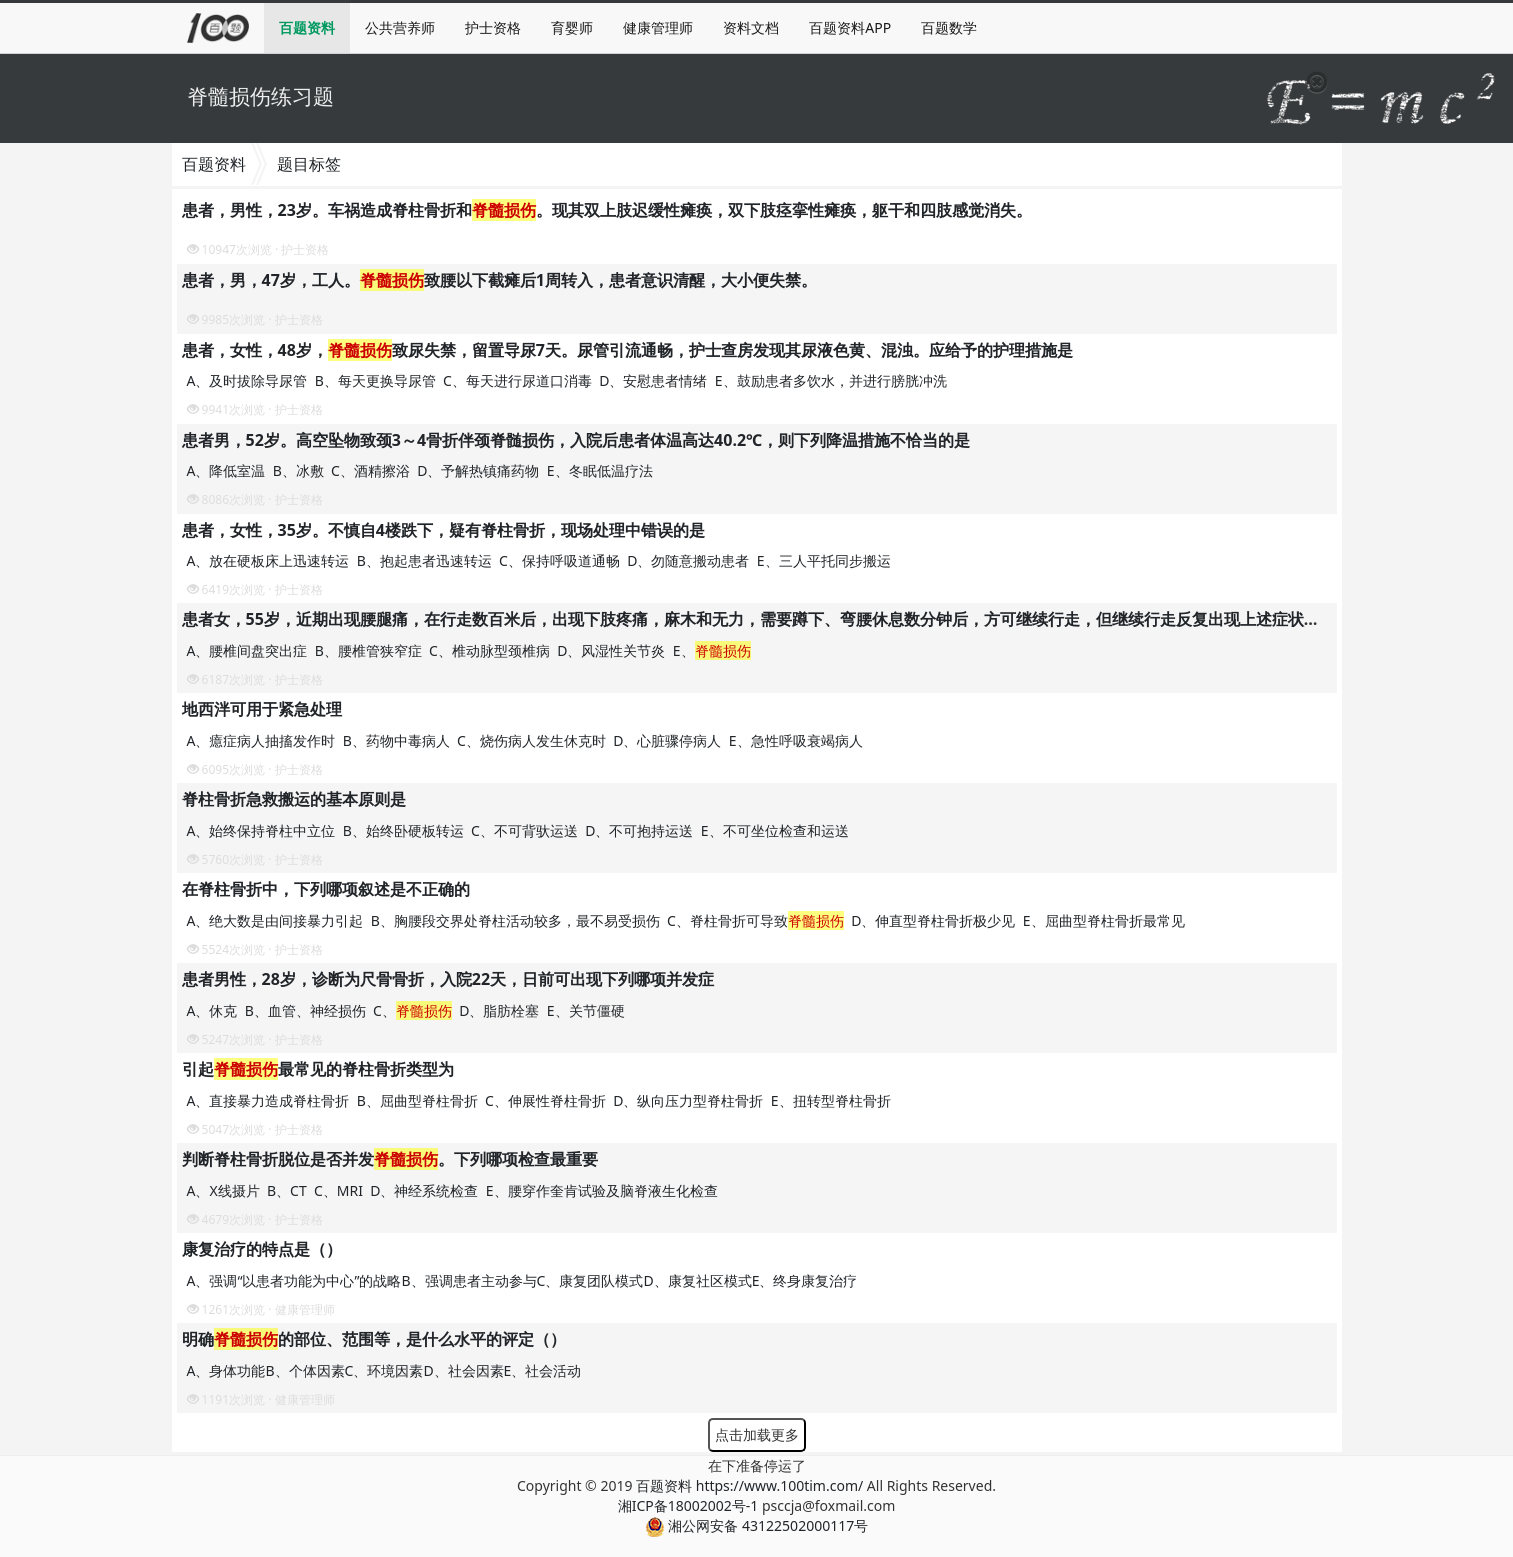  I want to click on 题目标签, so click(309, 164).